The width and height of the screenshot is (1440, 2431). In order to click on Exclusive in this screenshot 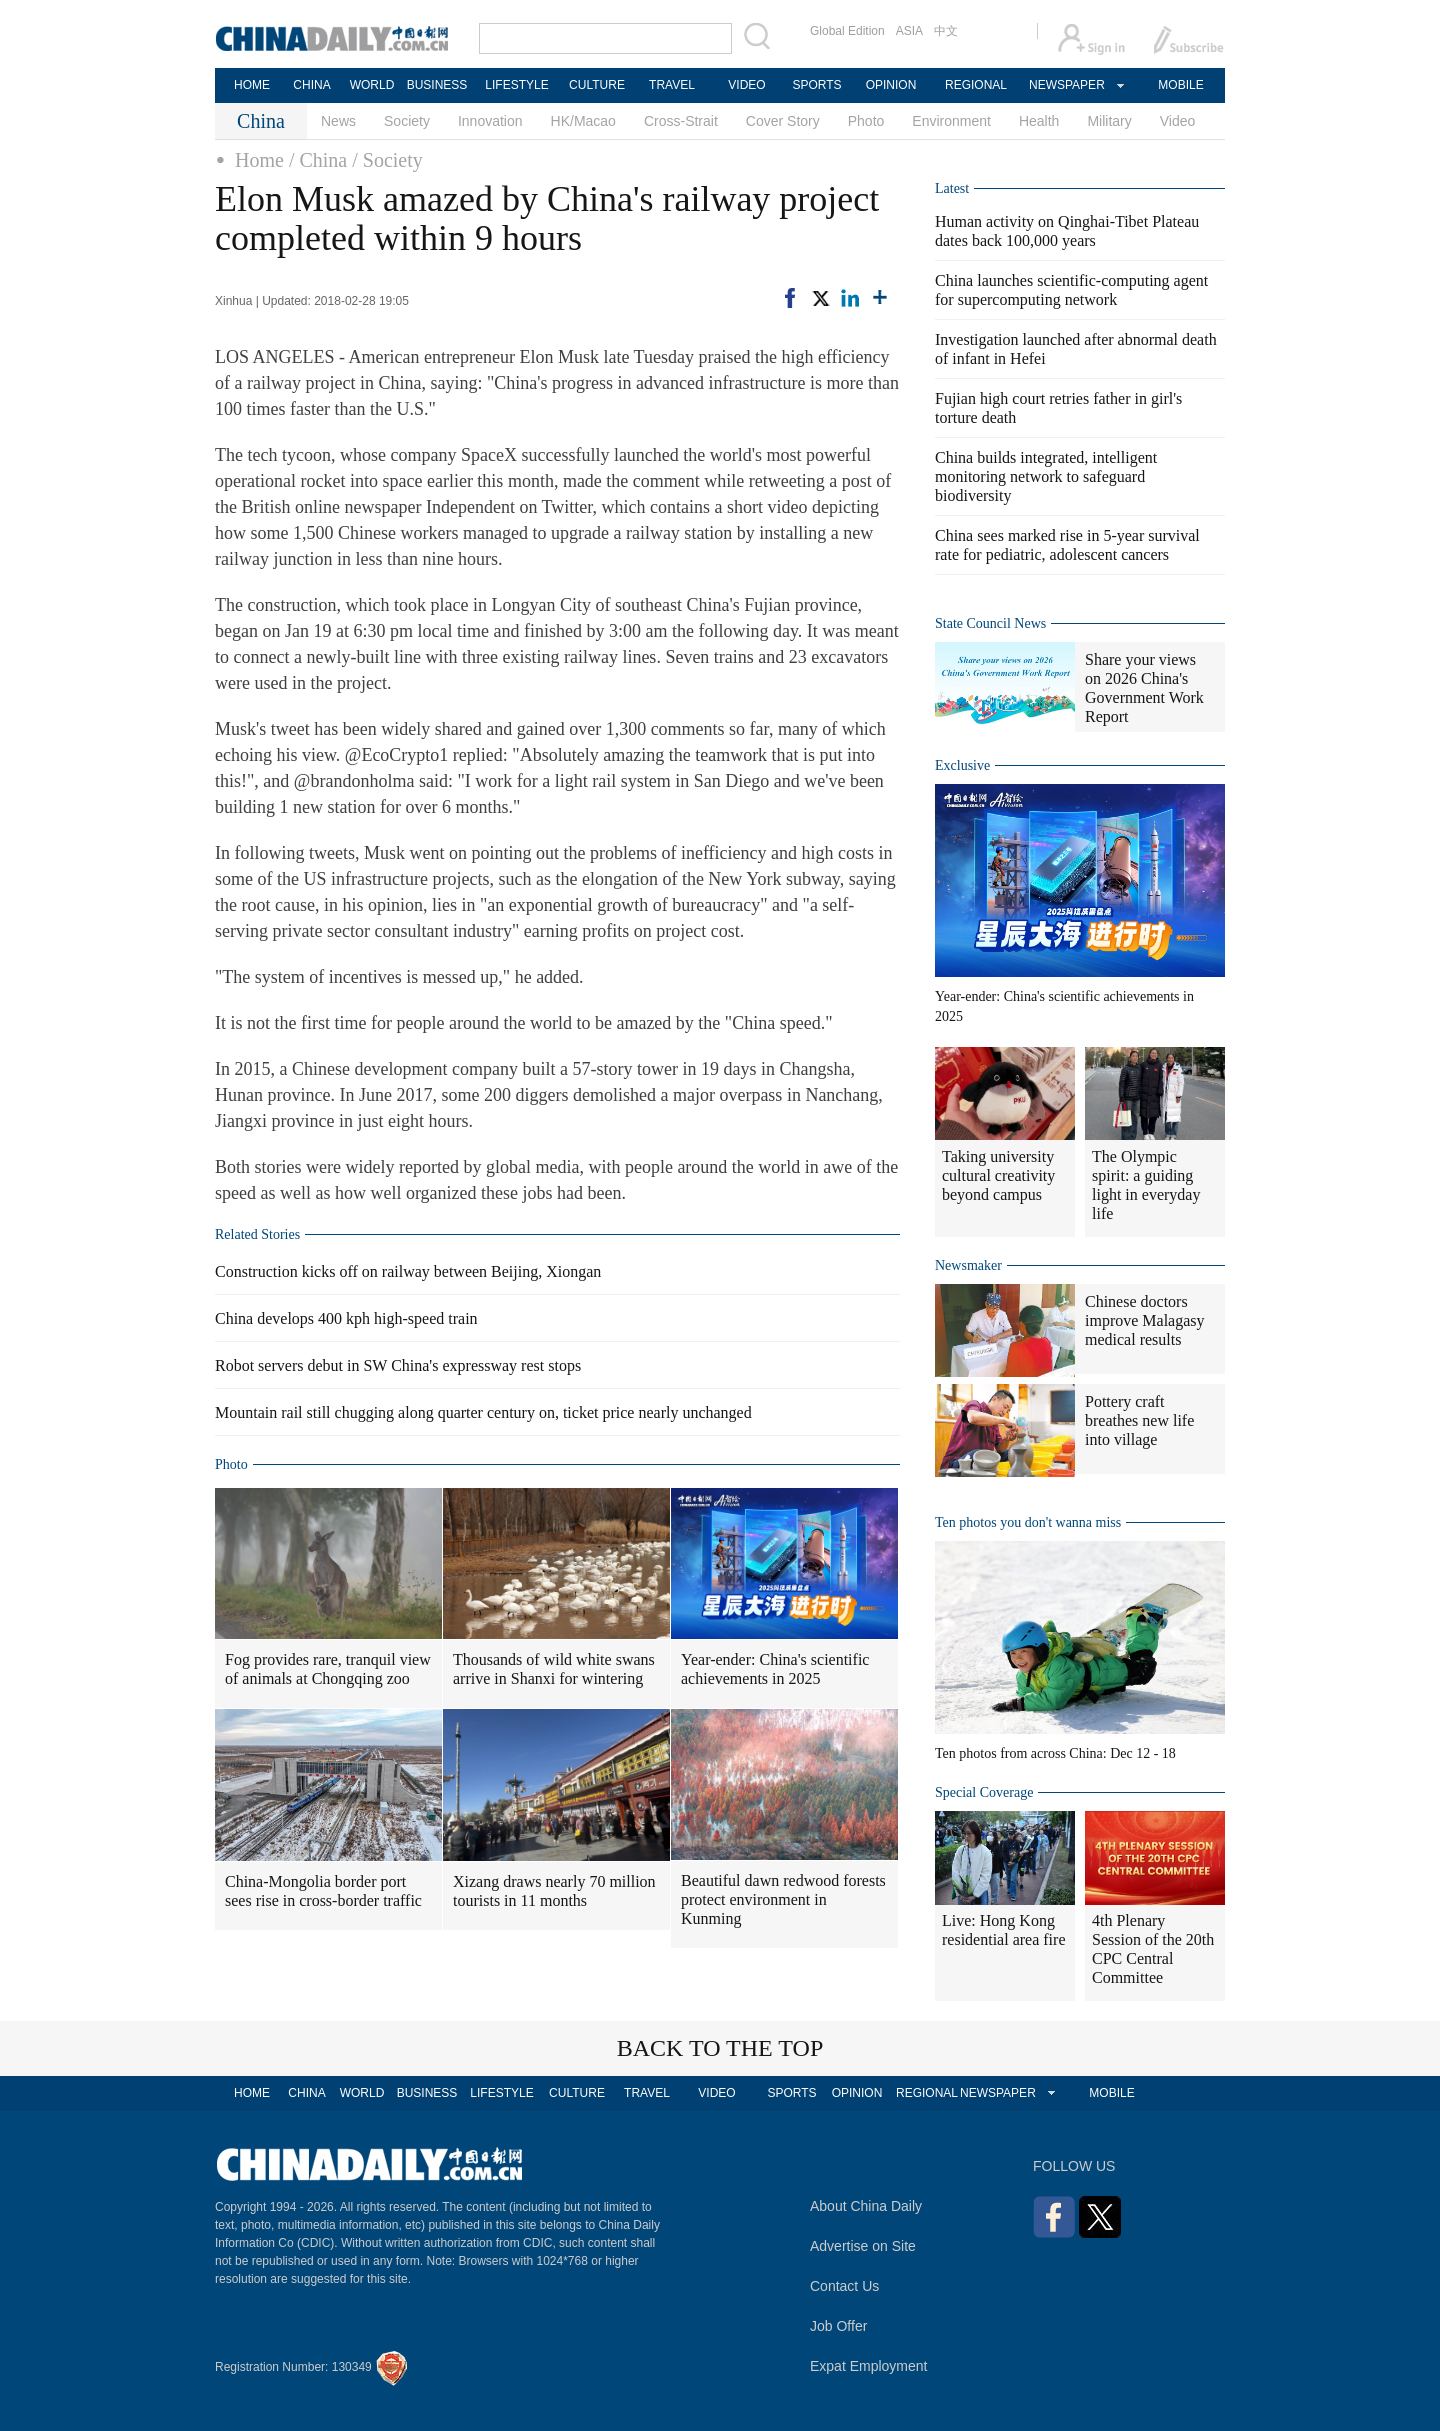, I will do `click(962, 765)`.